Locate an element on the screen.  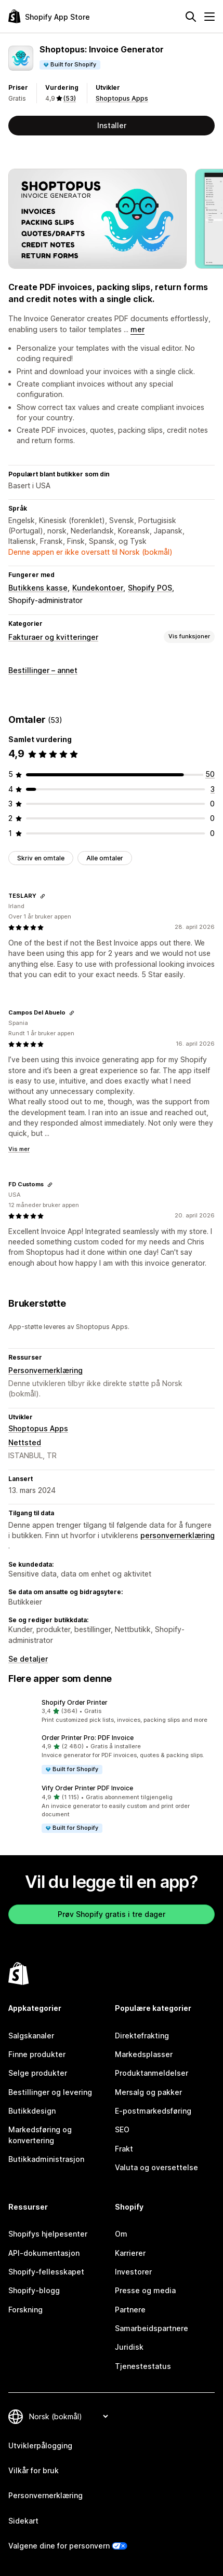
SEO is located at coordinates (122, 2129).